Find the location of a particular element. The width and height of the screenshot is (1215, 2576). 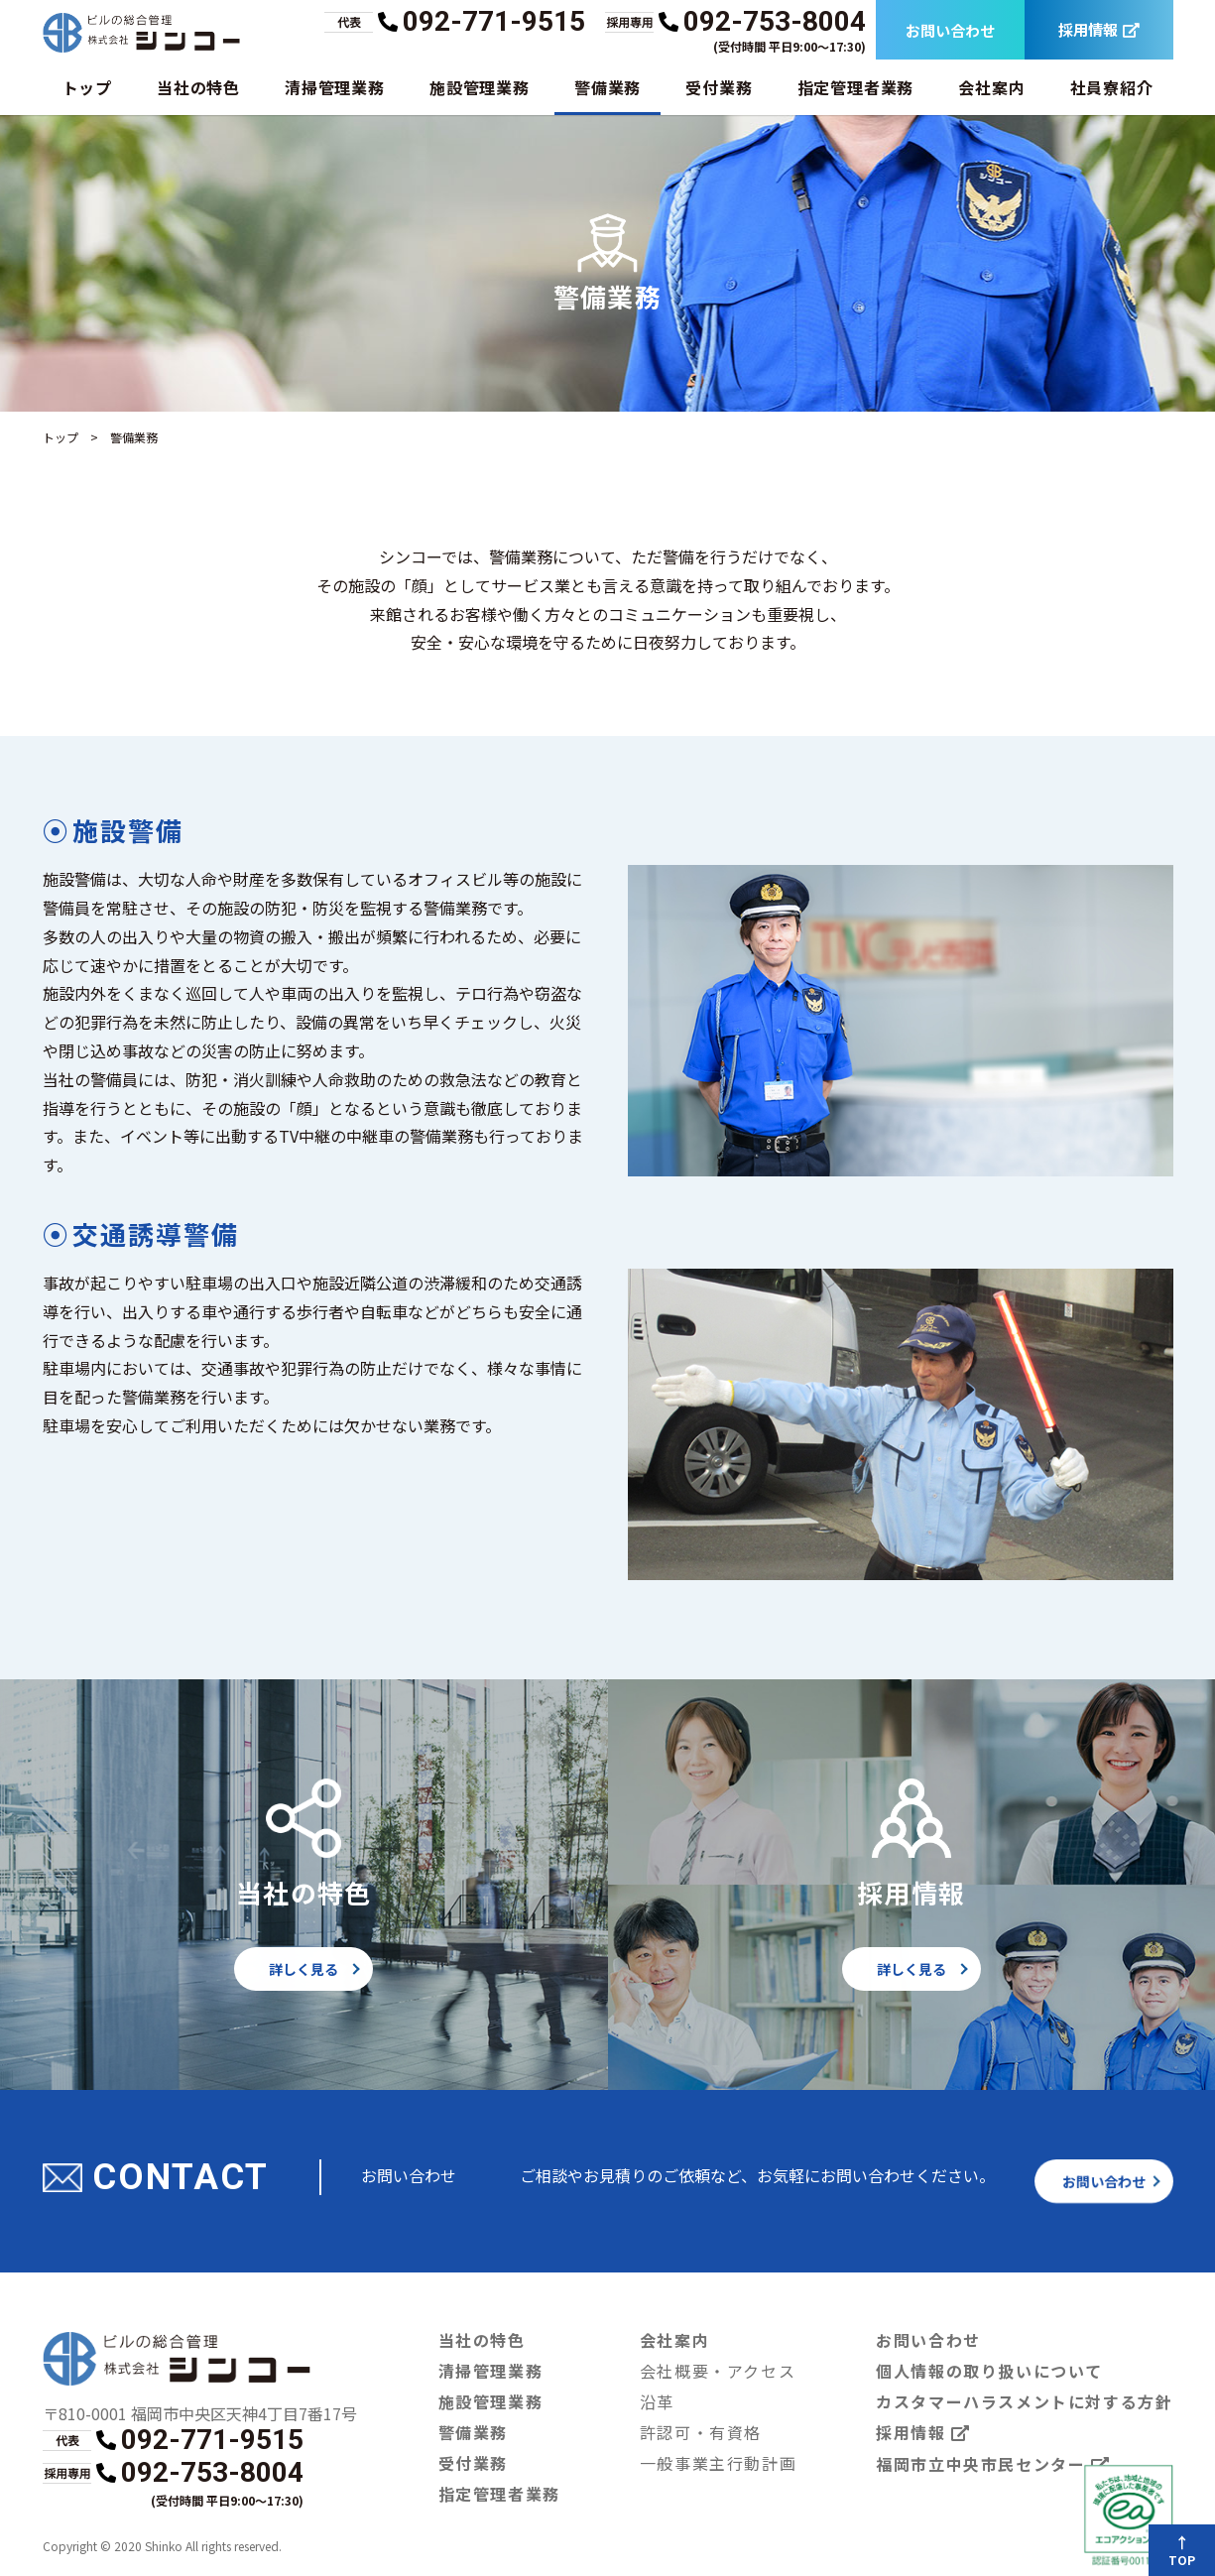

社員寮紹介 is located at coordinates (1111, 86).